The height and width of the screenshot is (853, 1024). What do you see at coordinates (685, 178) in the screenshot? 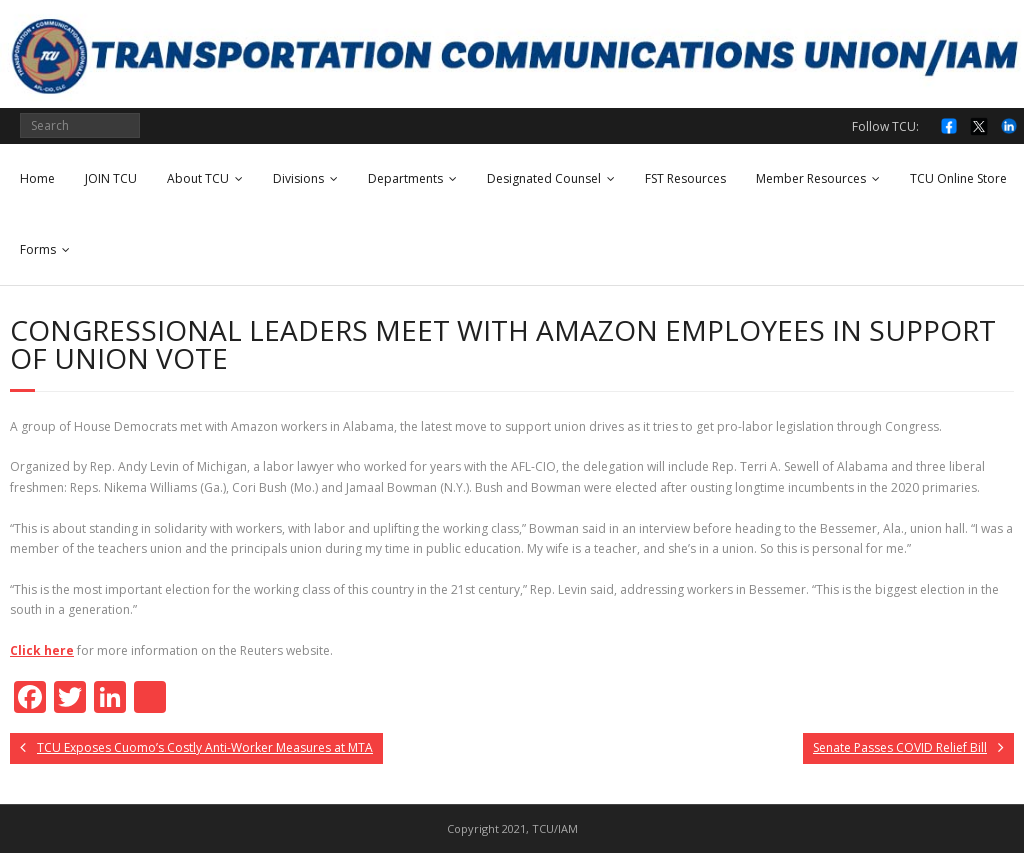
I see `FST Resources` at bounding box center [685, 178].